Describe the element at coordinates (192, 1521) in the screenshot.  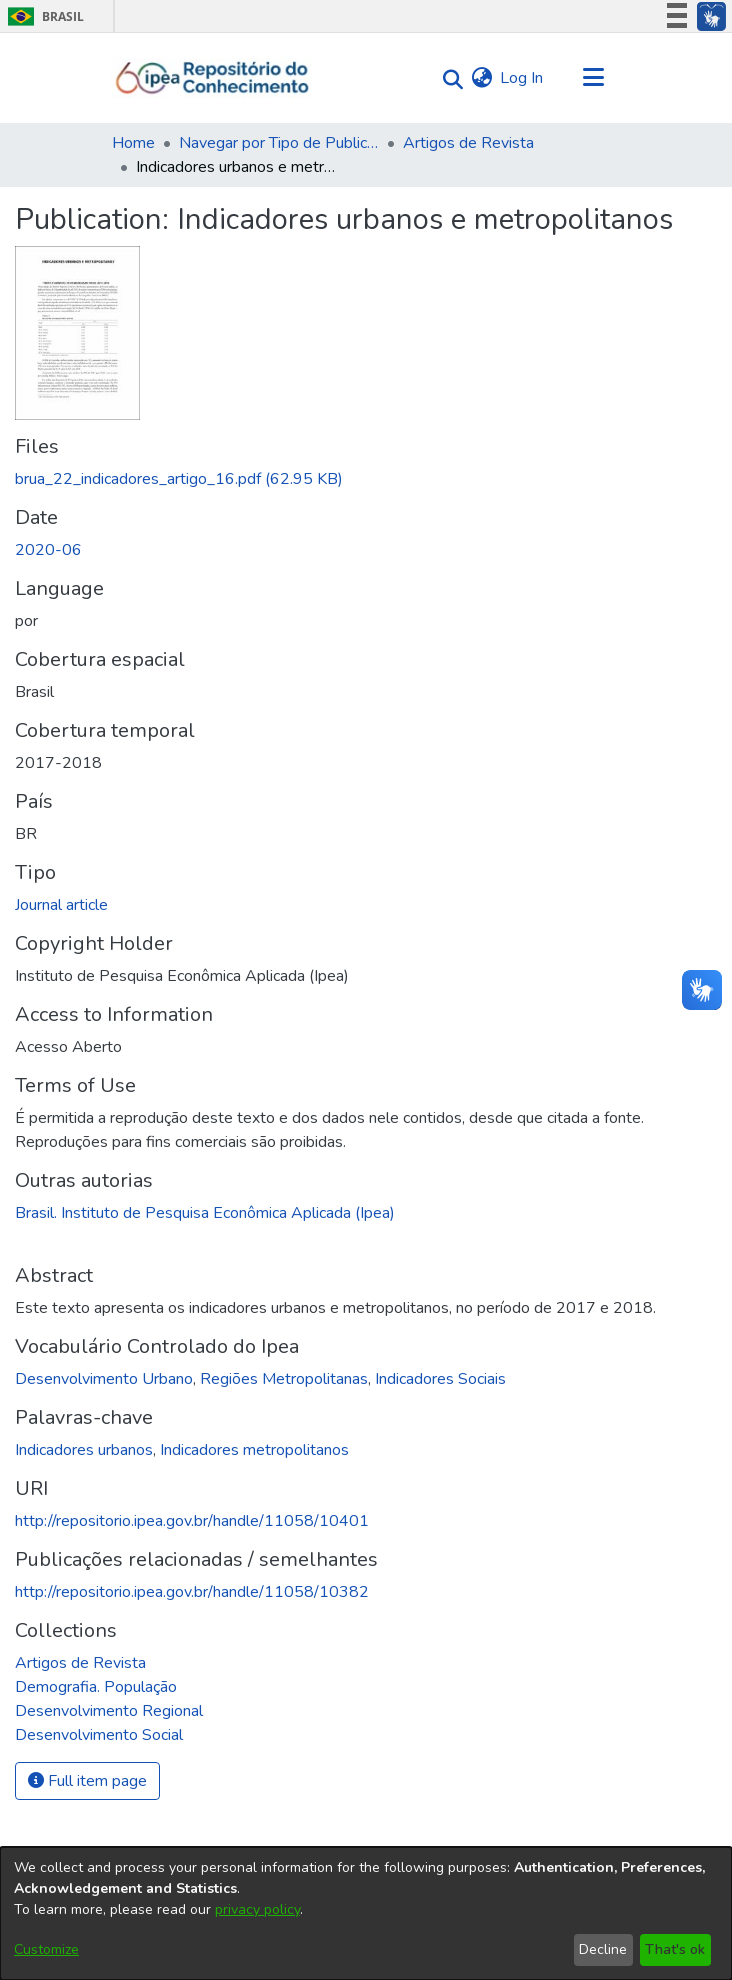
I see `http://repositorio.ipea.gov.br/handle/11058/10401` at that location.